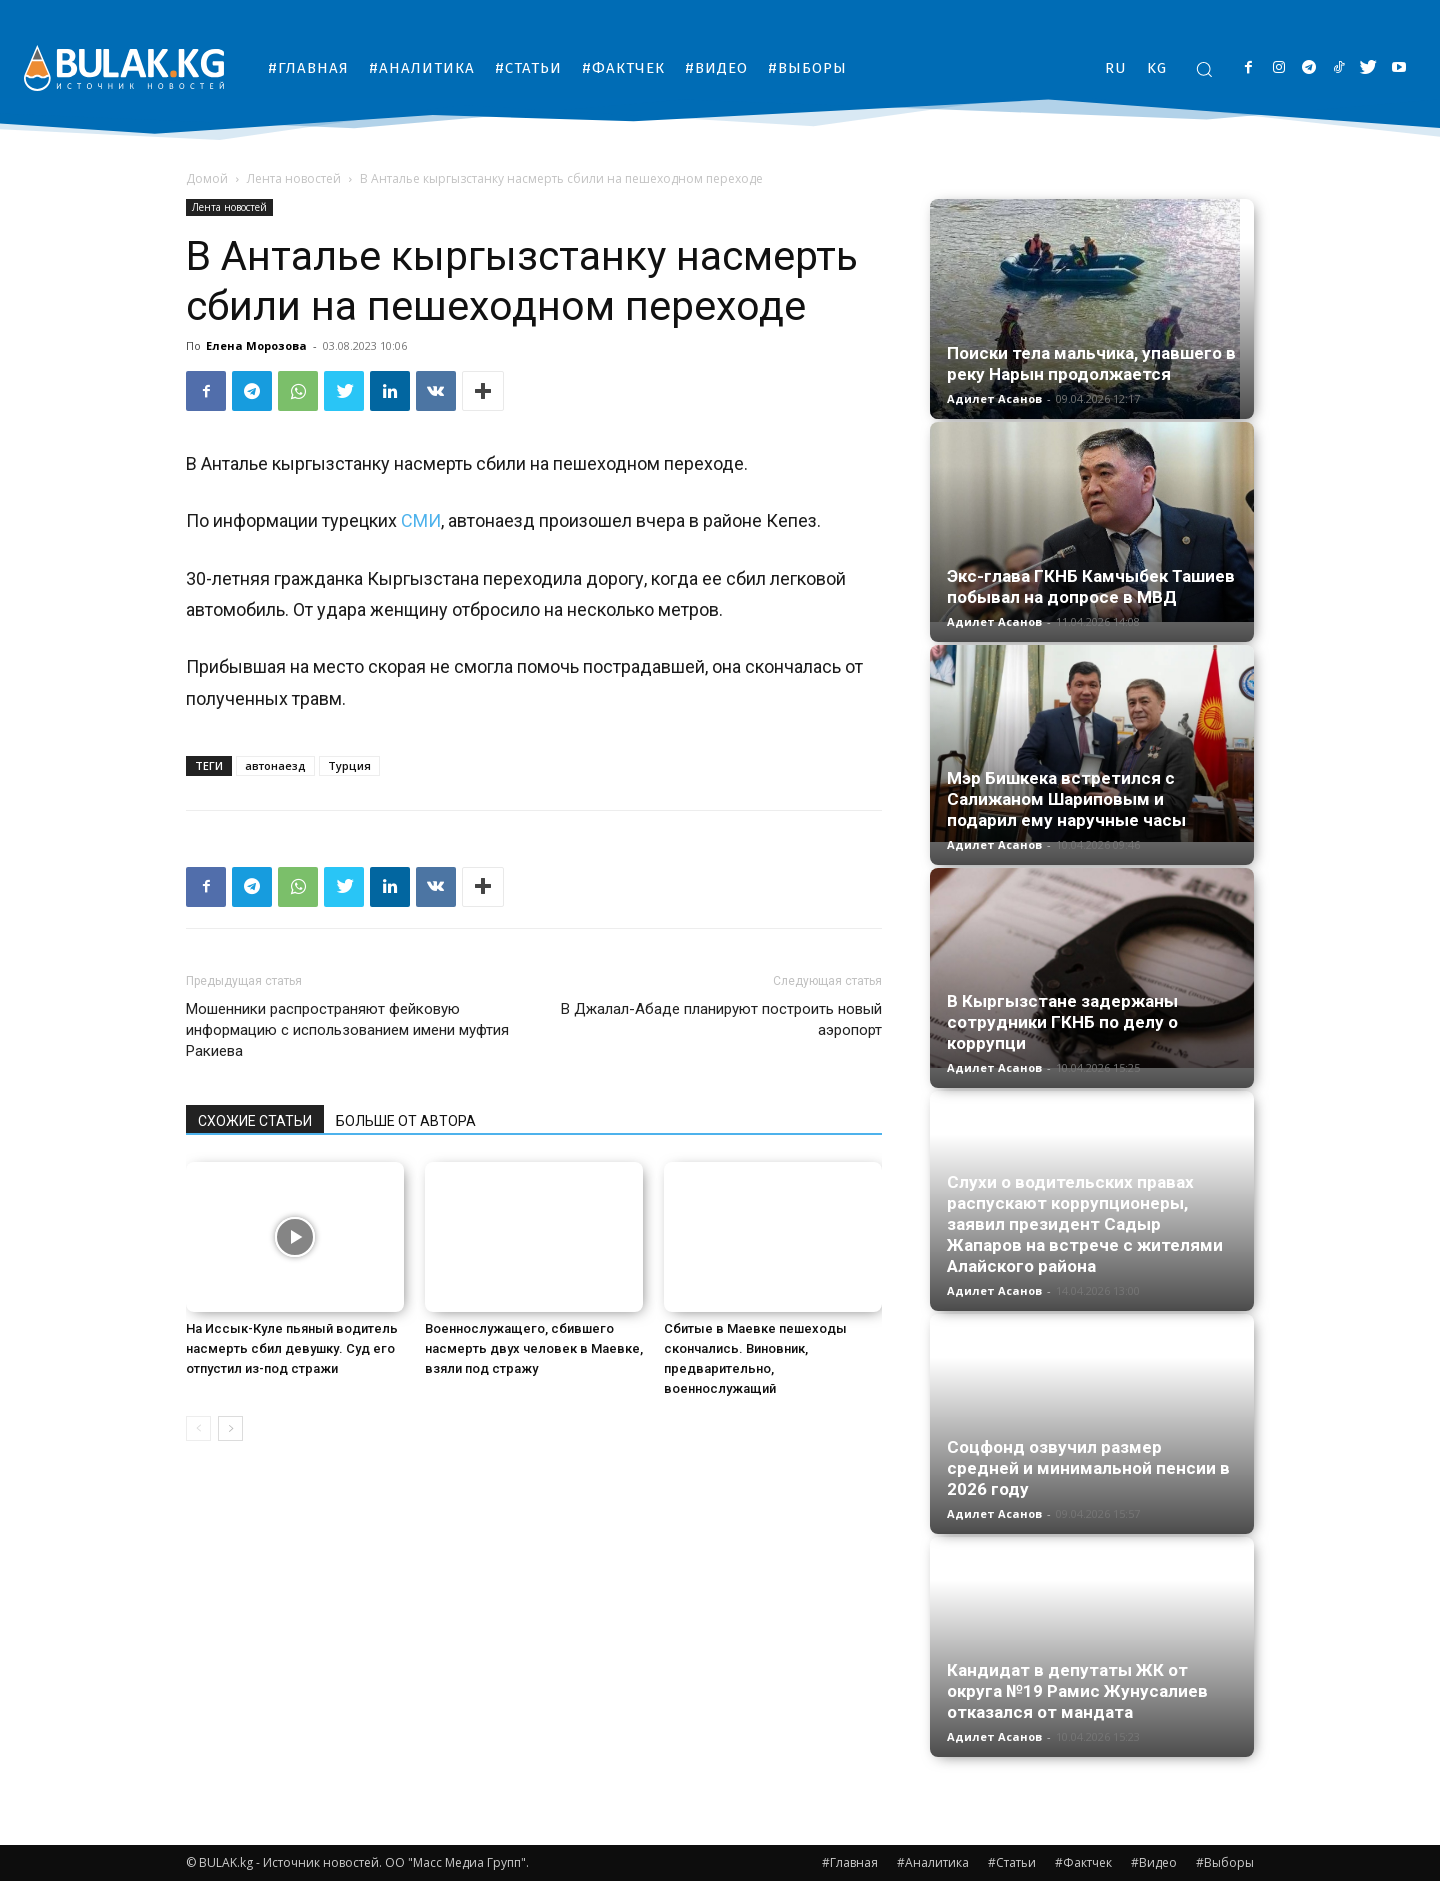 The image size is (1440, 1881). What do you see at coordinates (256, 345) in the screenshot?
I see `Елена Морозова` at bounding box center [256, 345].